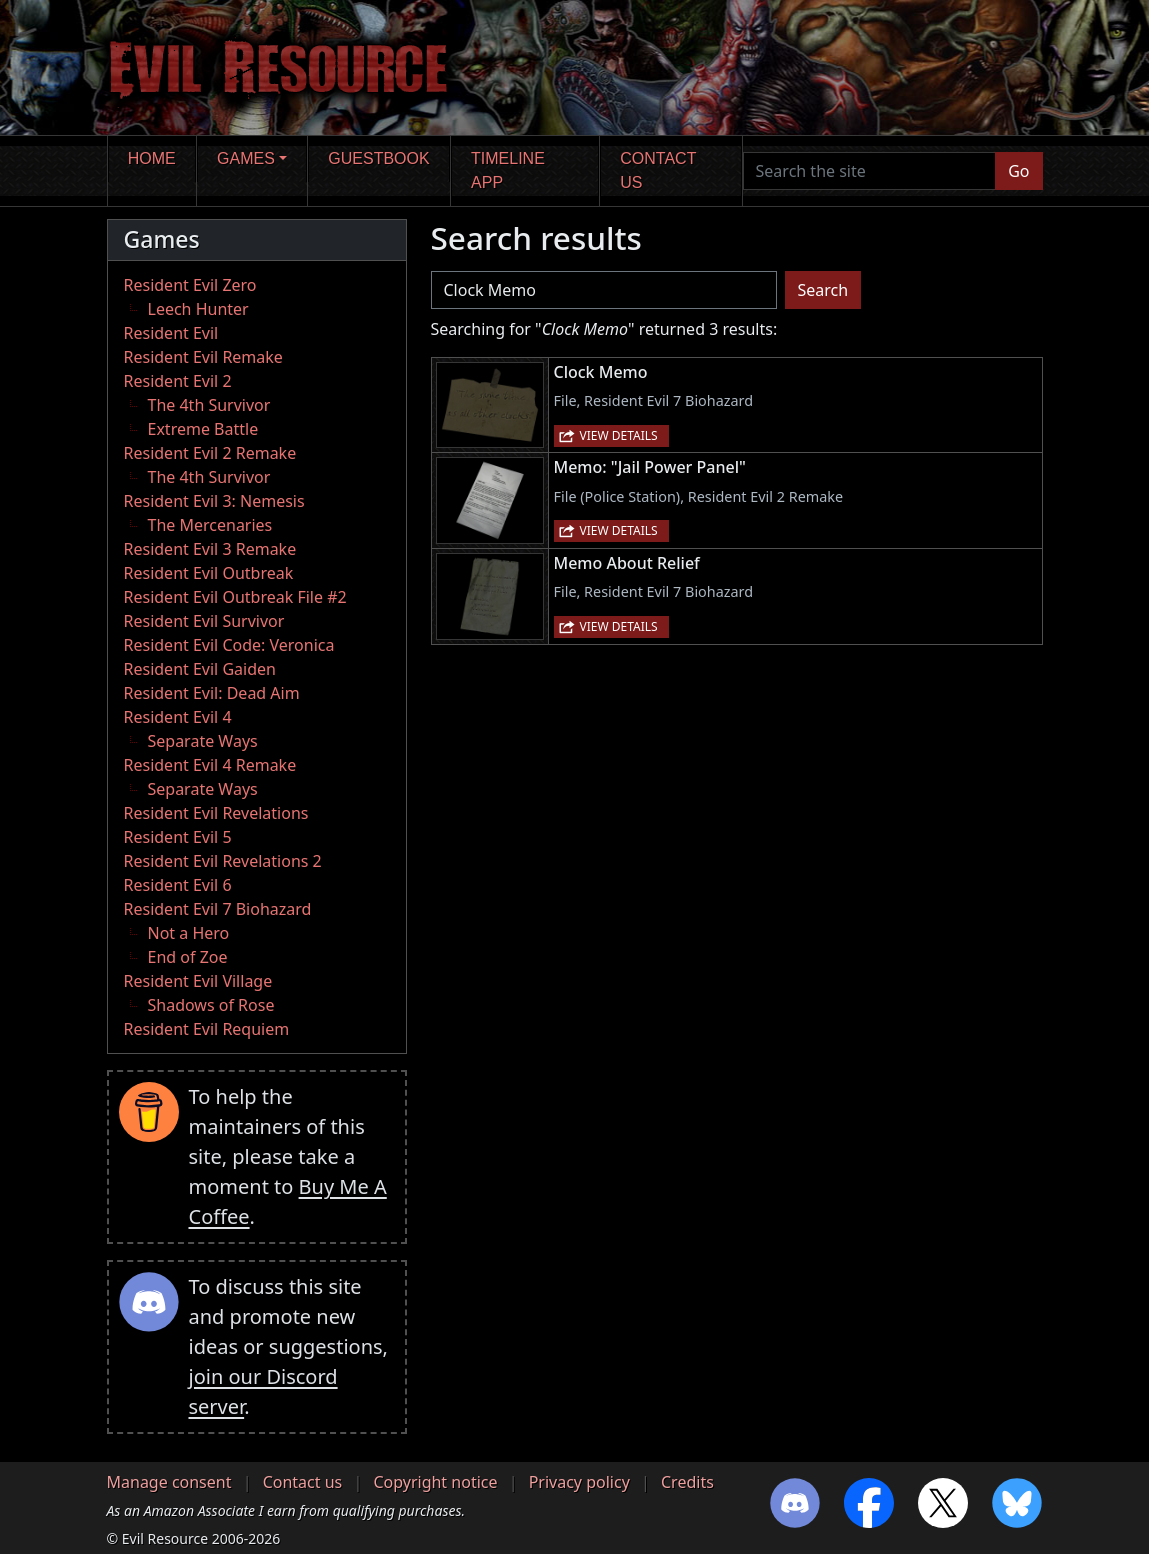 The height and width of the screenshot is (1554, 1149). Describe the element at coordinates (188, 957) in the screenshot. I see `End of Zoe` at that location.